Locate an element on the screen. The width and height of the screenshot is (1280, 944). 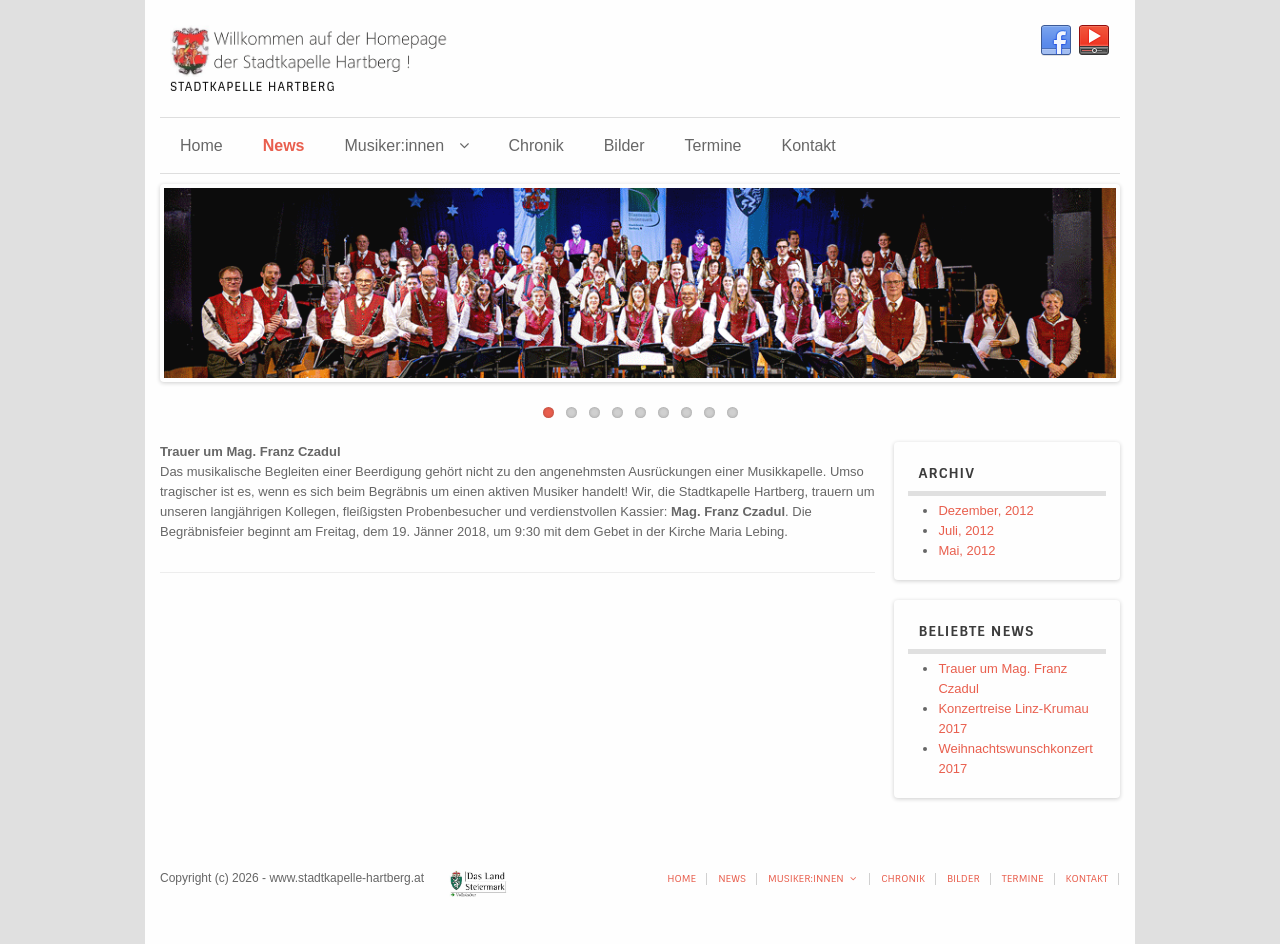
Mai, 2012 is located at coordinates (966, 550).